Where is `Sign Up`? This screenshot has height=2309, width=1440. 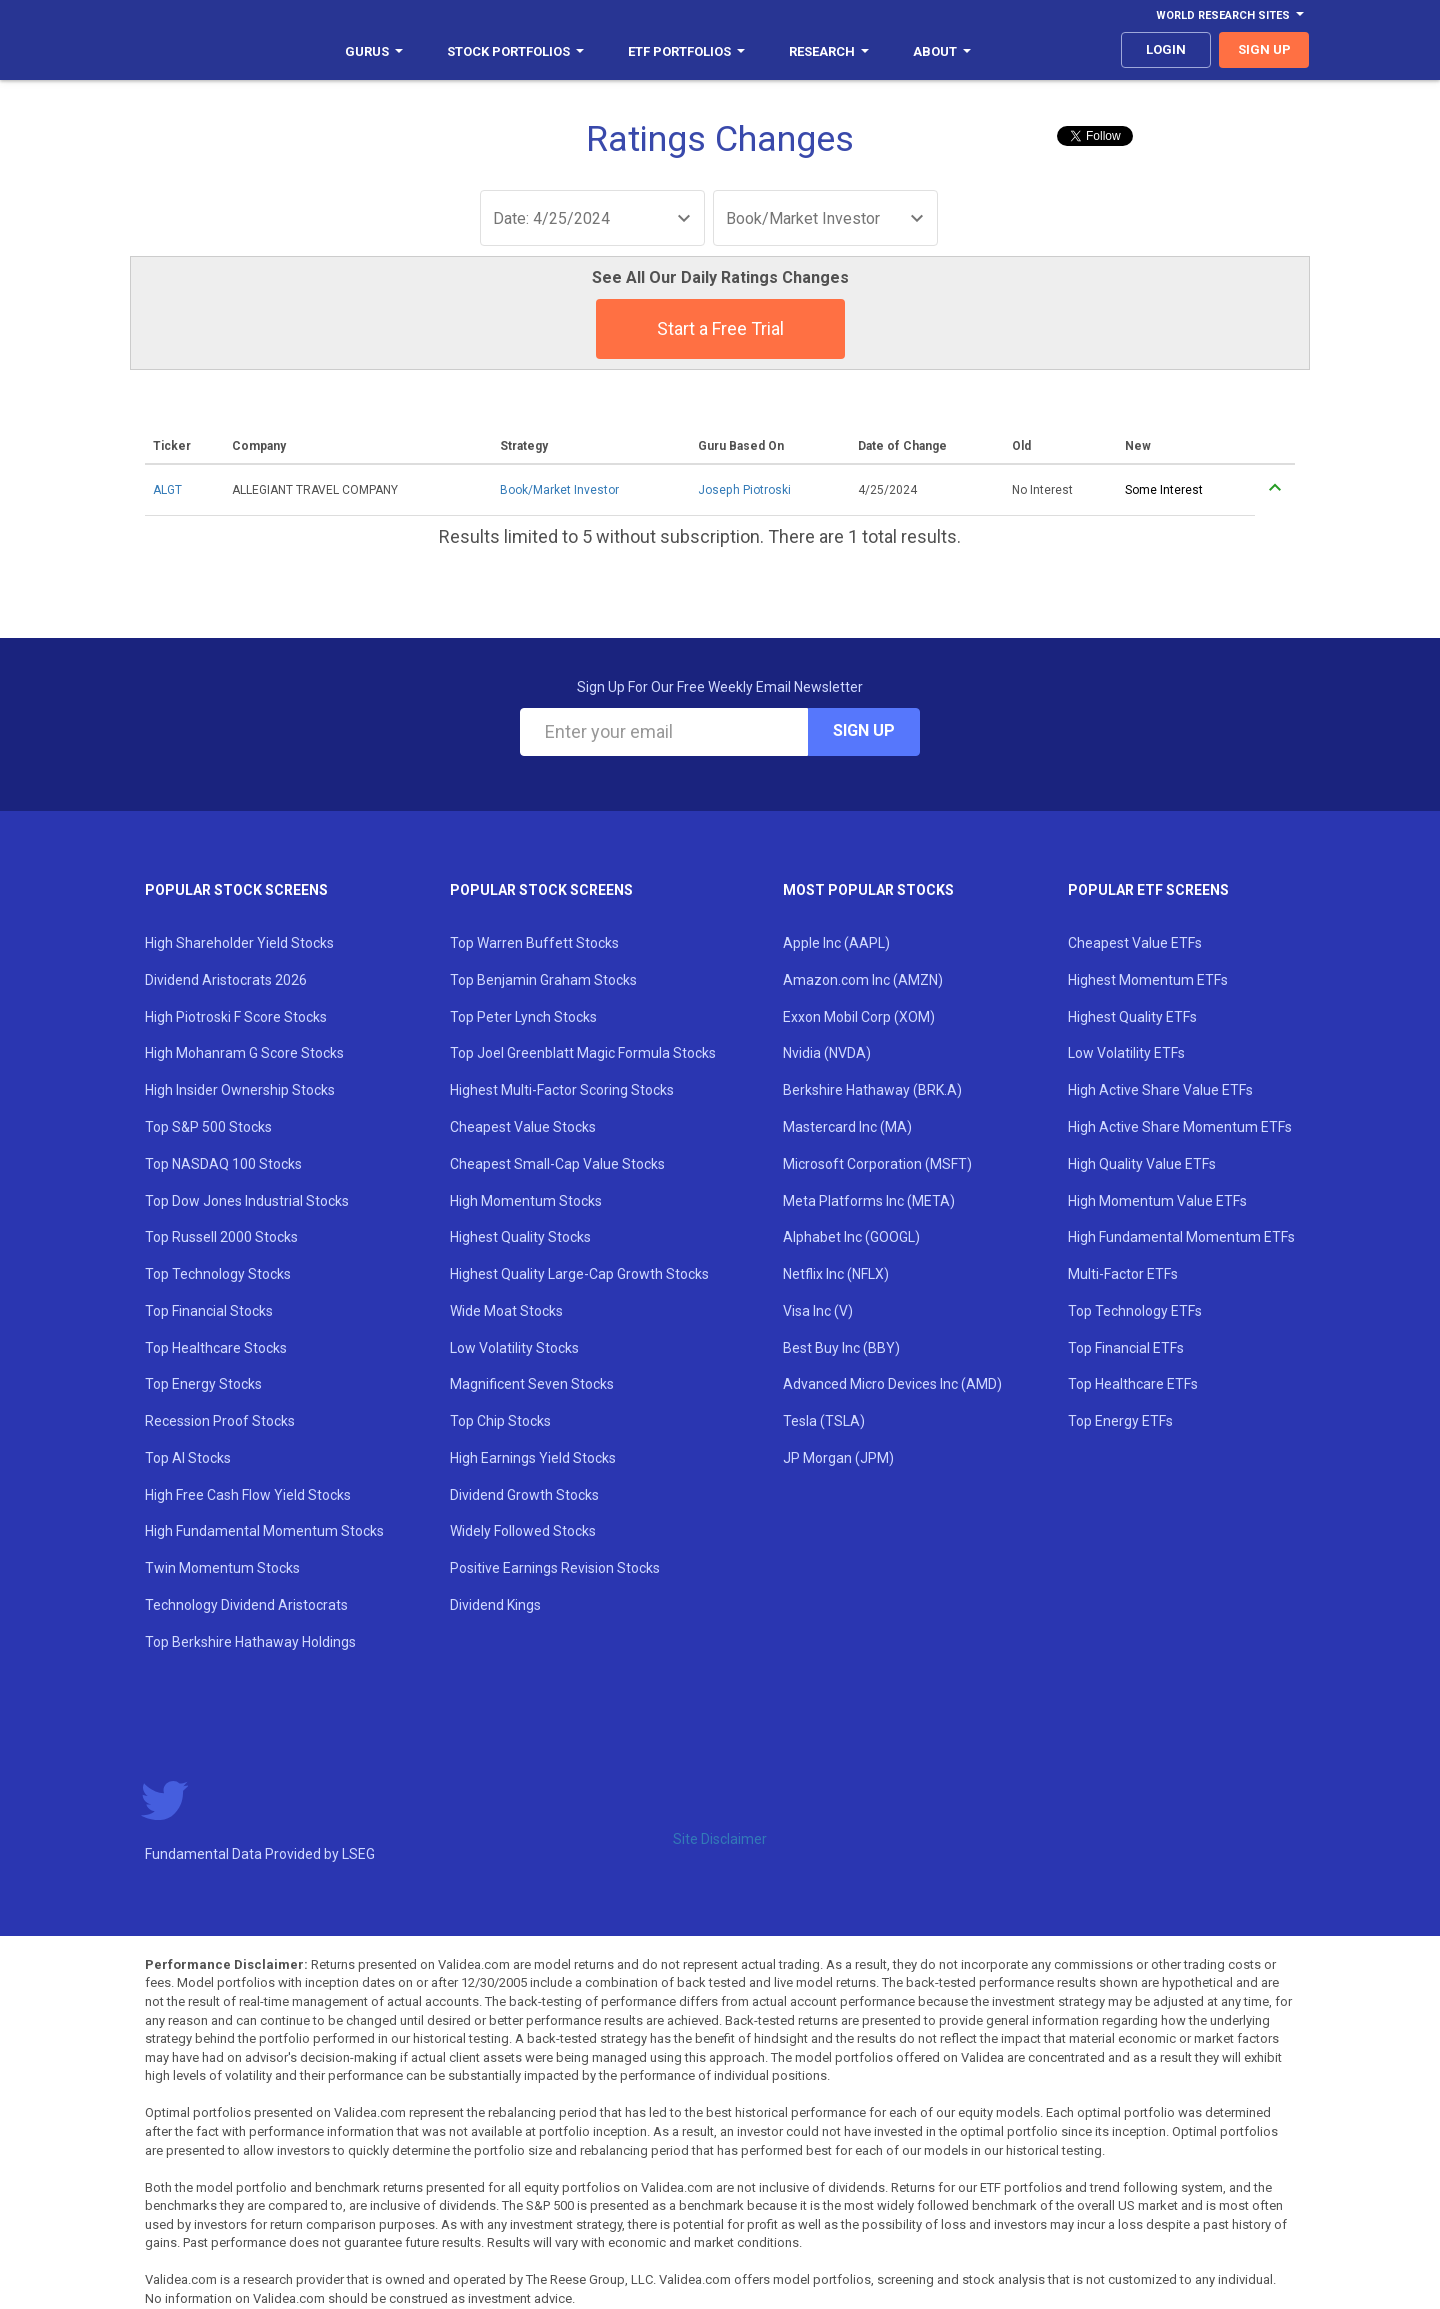 Sign Up is located at coordinates (864, 730).